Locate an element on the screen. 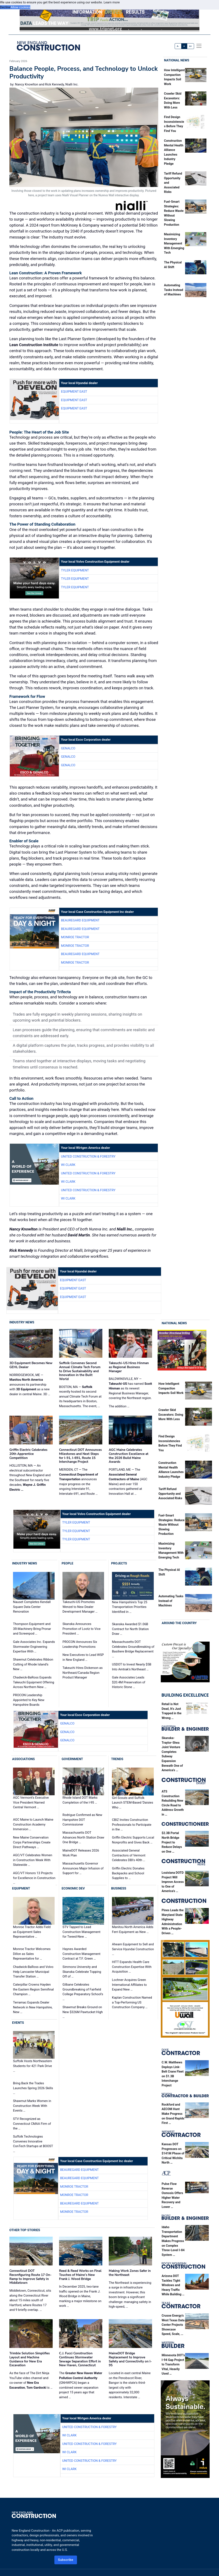 The width and height of the screenshot is (219, 2576). Shawmut Celebrates Ribbon Cutting of Rhode Island’s New … is located at coordinates (33, 1664).